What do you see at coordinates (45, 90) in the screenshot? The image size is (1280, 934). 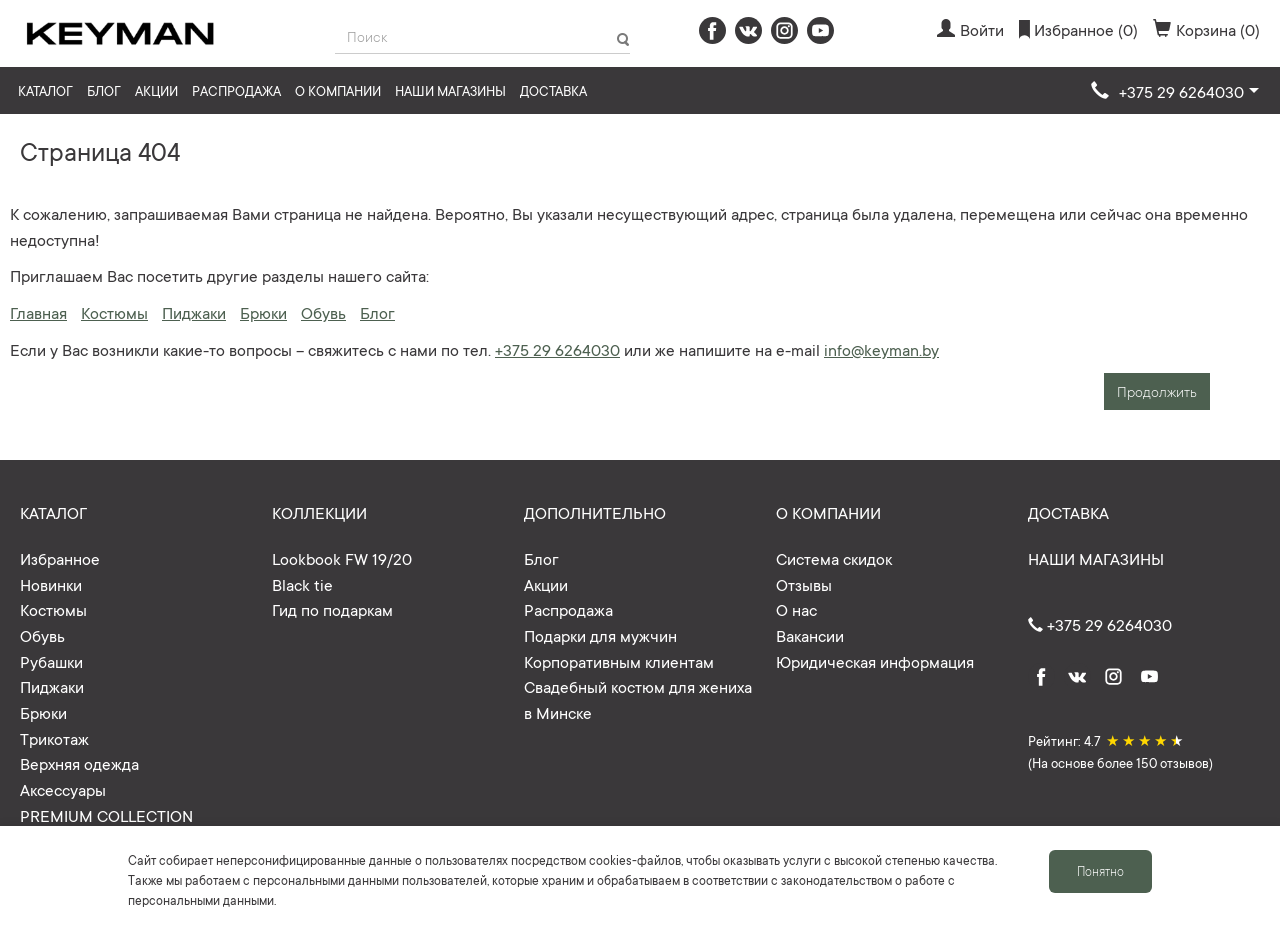 I see `Каталог` at bounding box center [45, 90].